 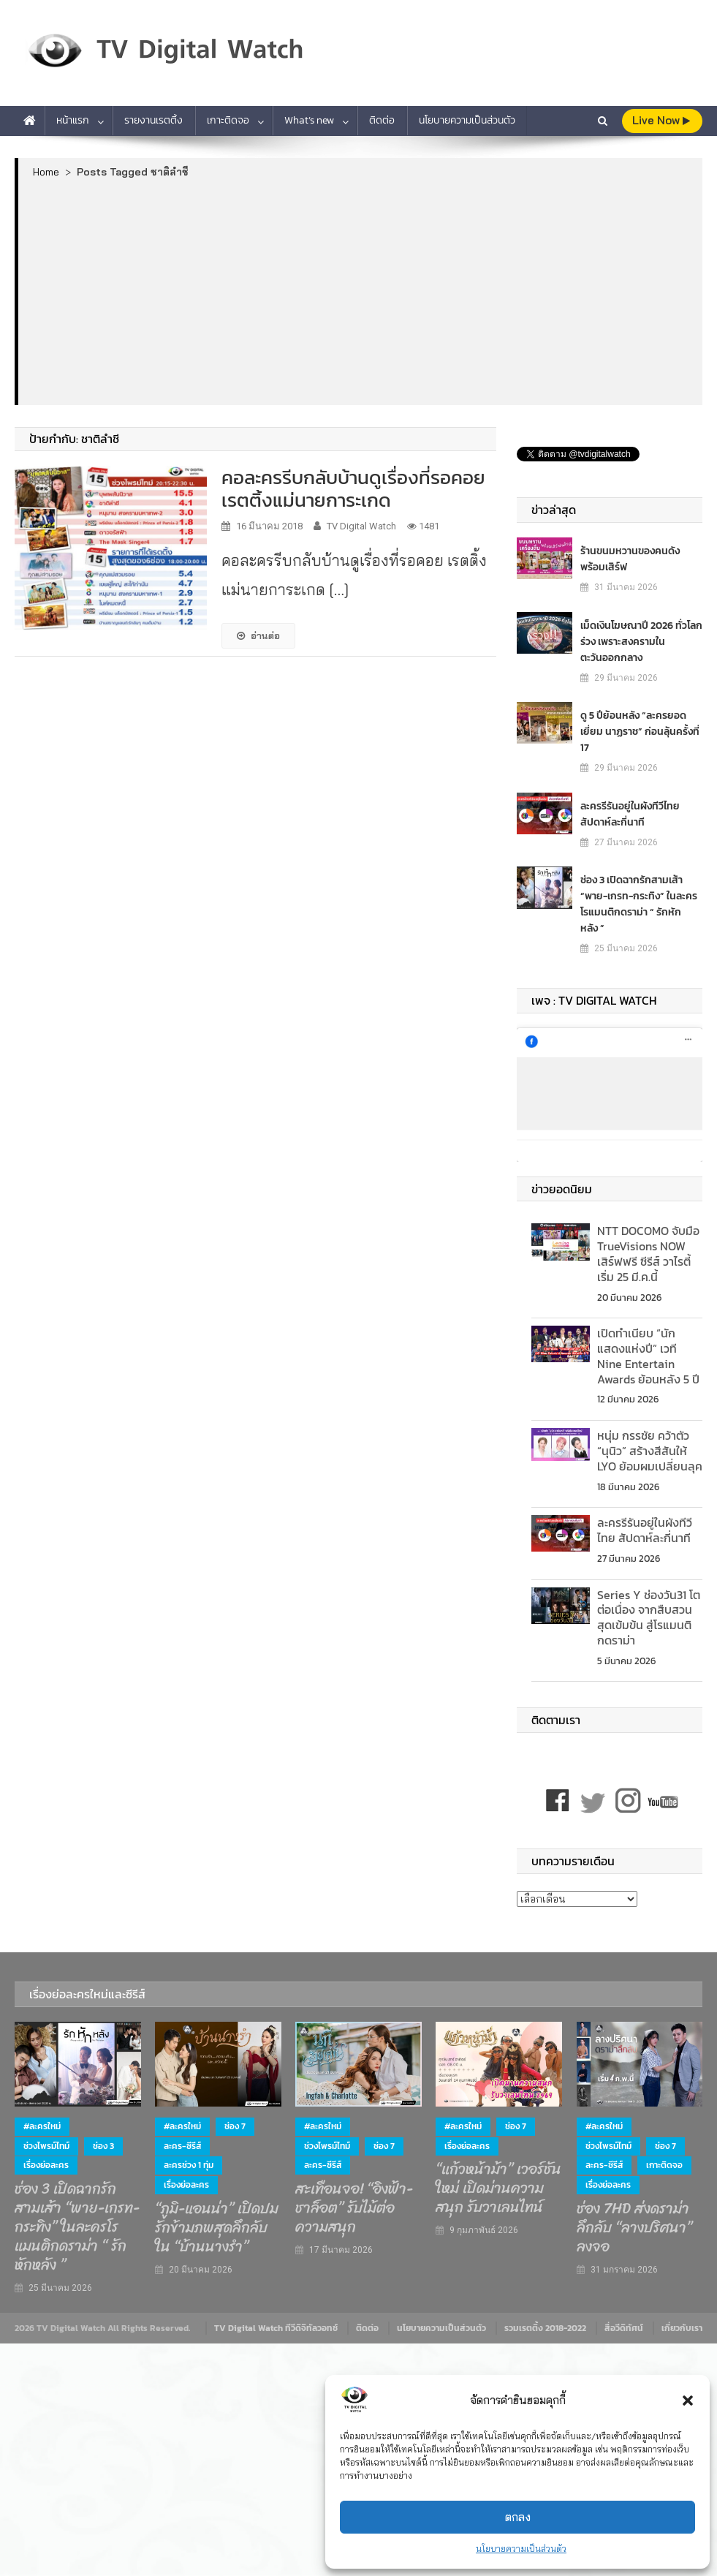 What do you see at coordinates (276, 2328) in the screenshot?
I see `TV Digital Watch ทีวีดิจิทัลวอทช์` at bounding box center [276, 2328].